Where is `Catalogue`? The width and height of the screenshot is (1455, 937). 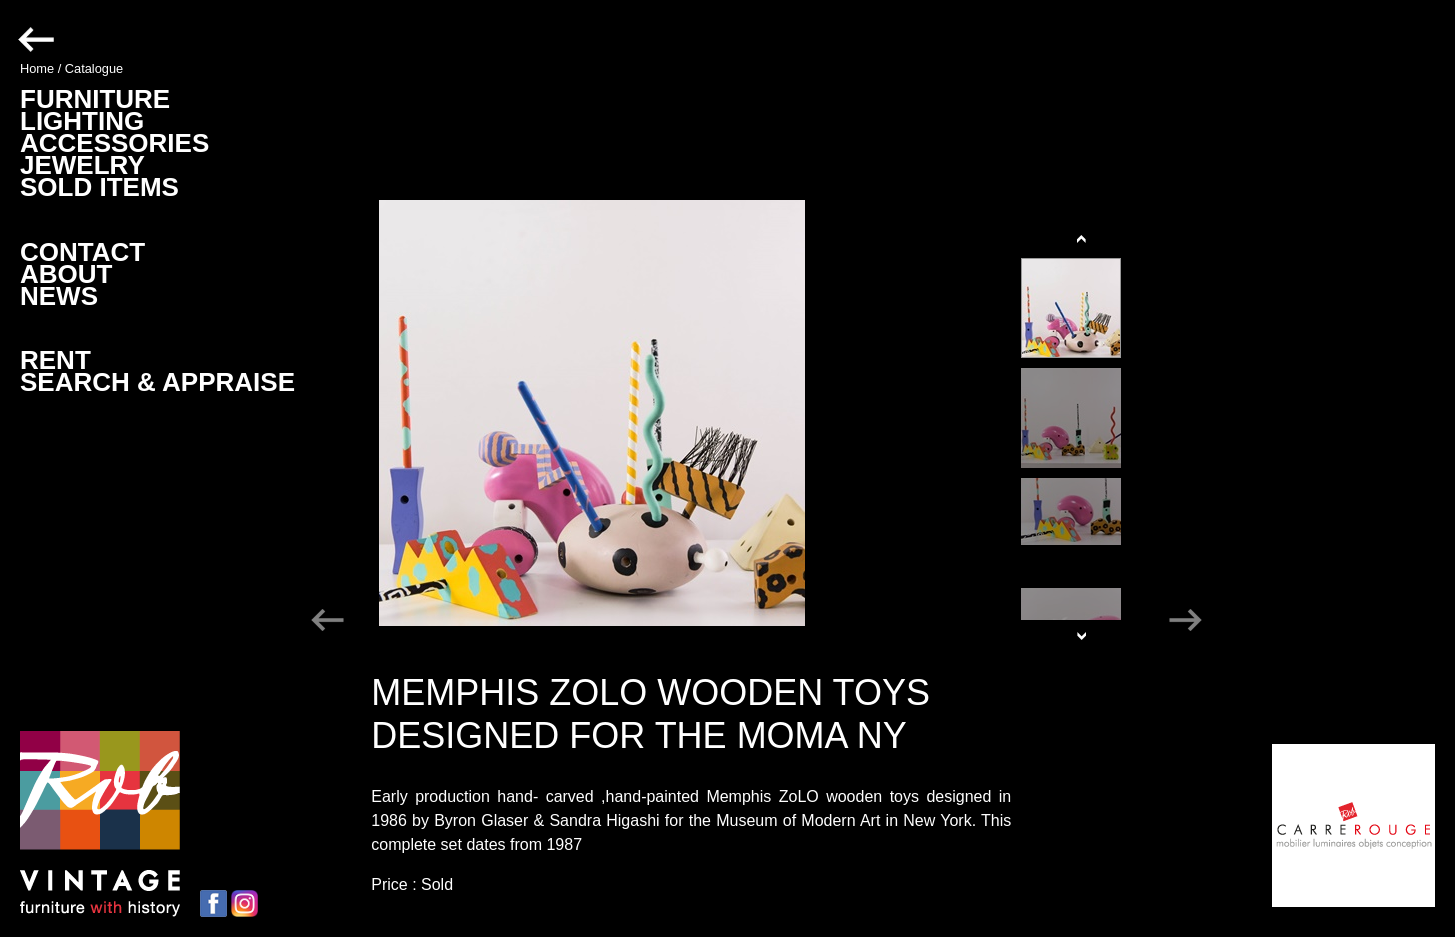 Catalogue is located at coordinates (94, 68).